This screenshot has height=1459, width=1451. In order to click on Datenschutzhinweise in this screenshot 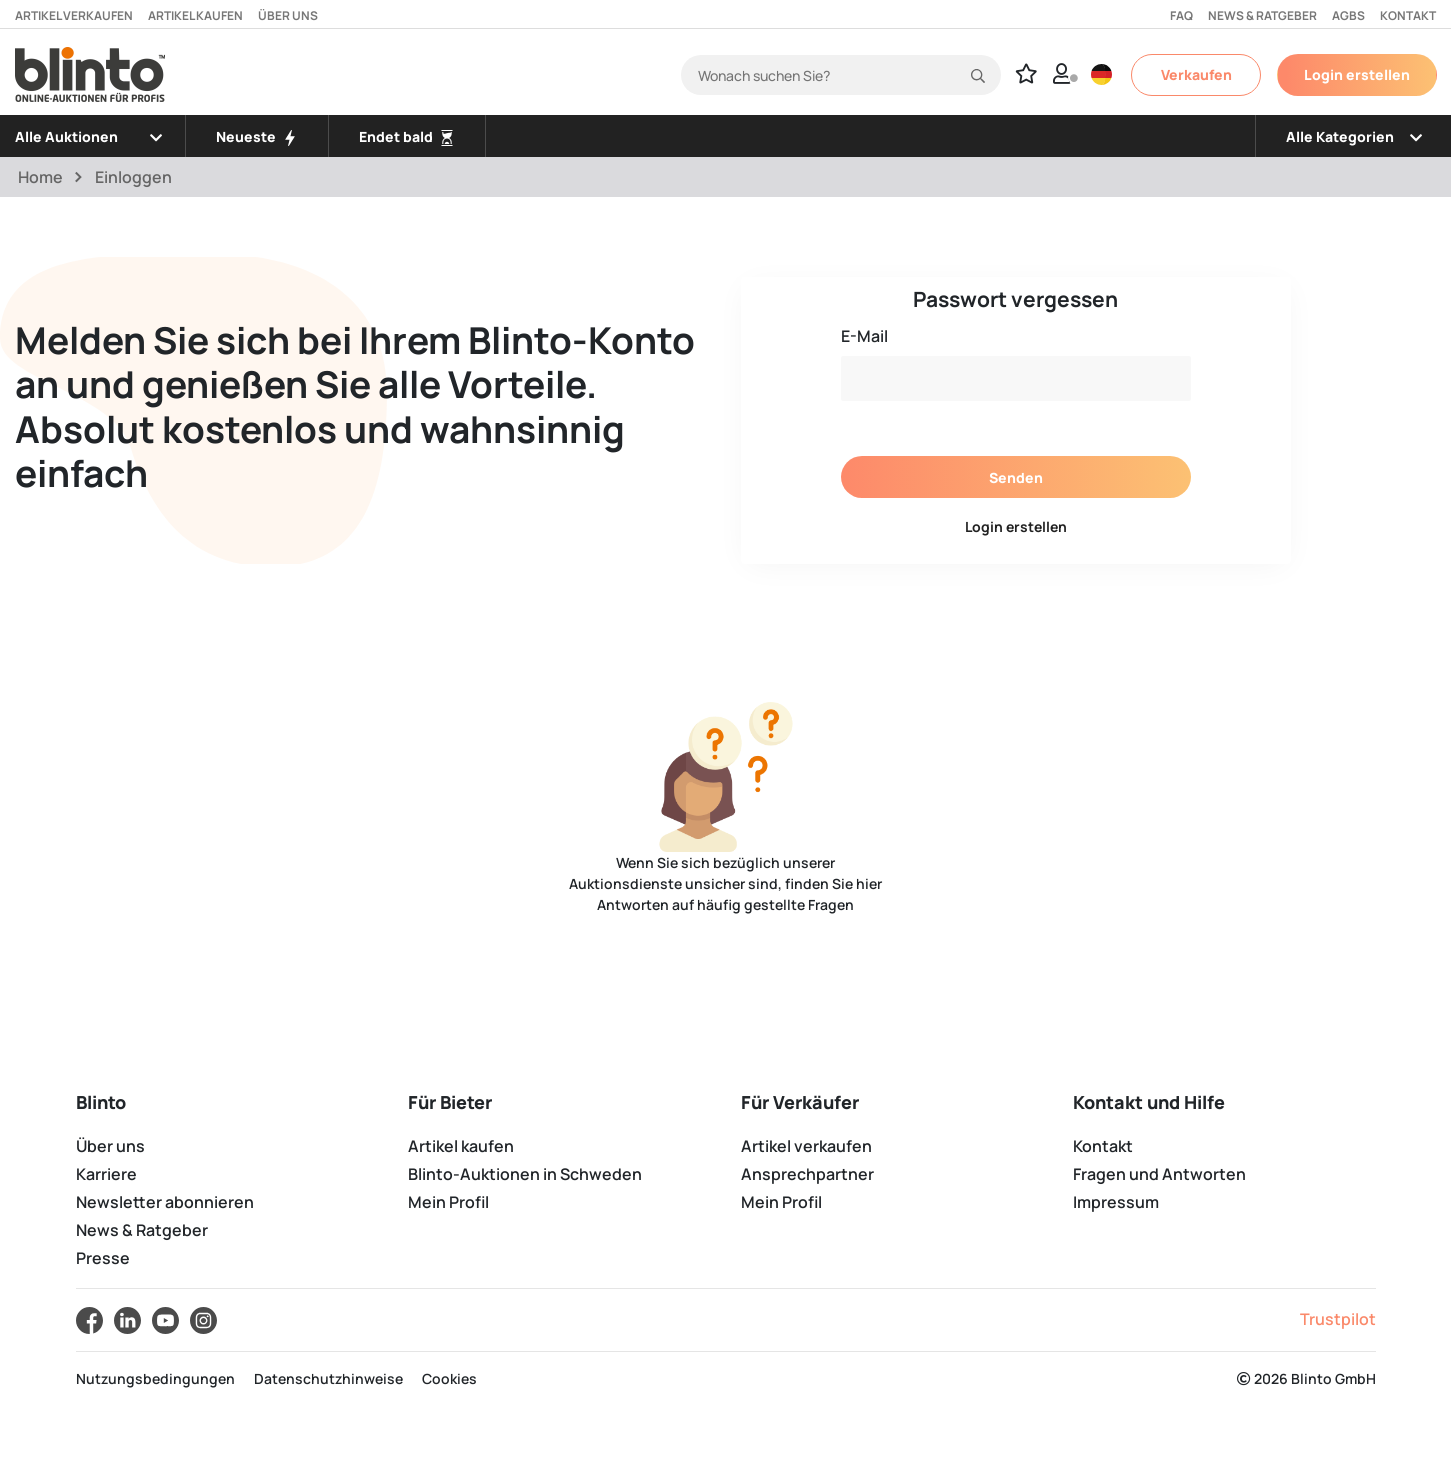, I will do `click(328, 1378)`.